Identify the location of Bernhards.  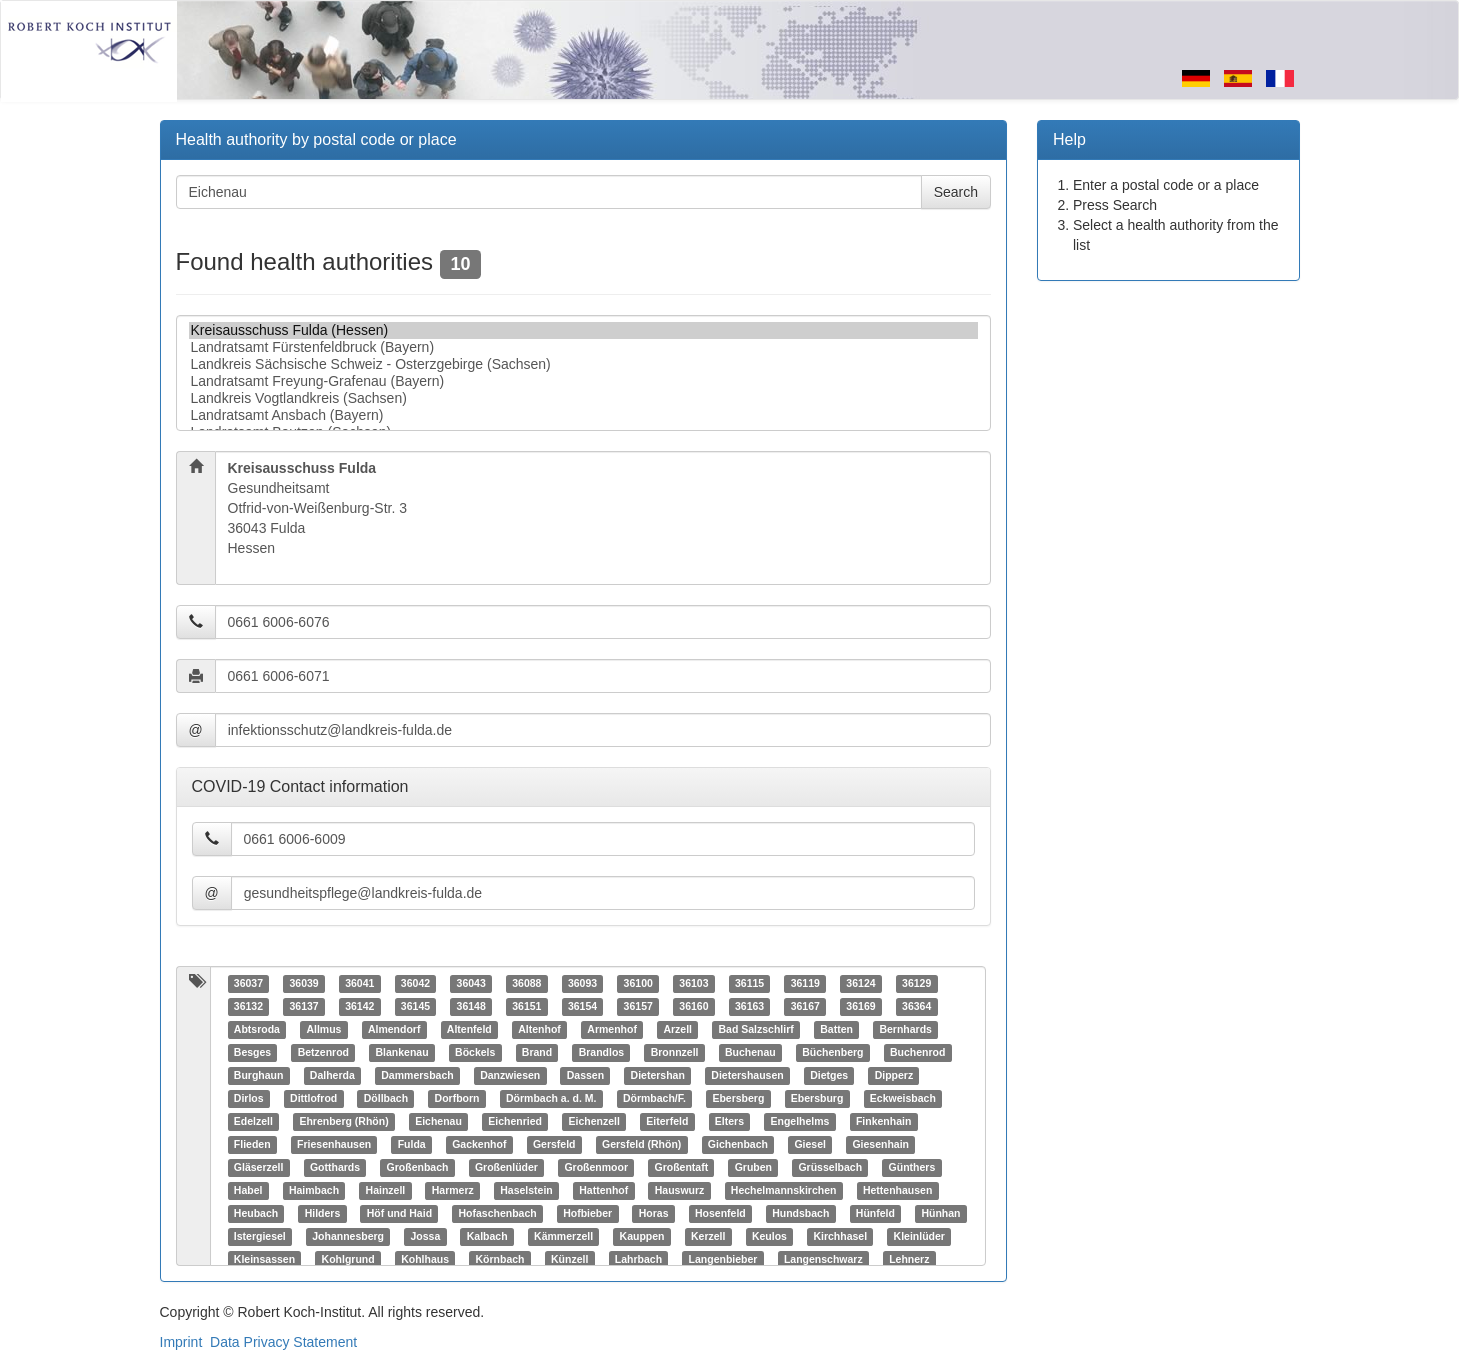
(905, 1030).